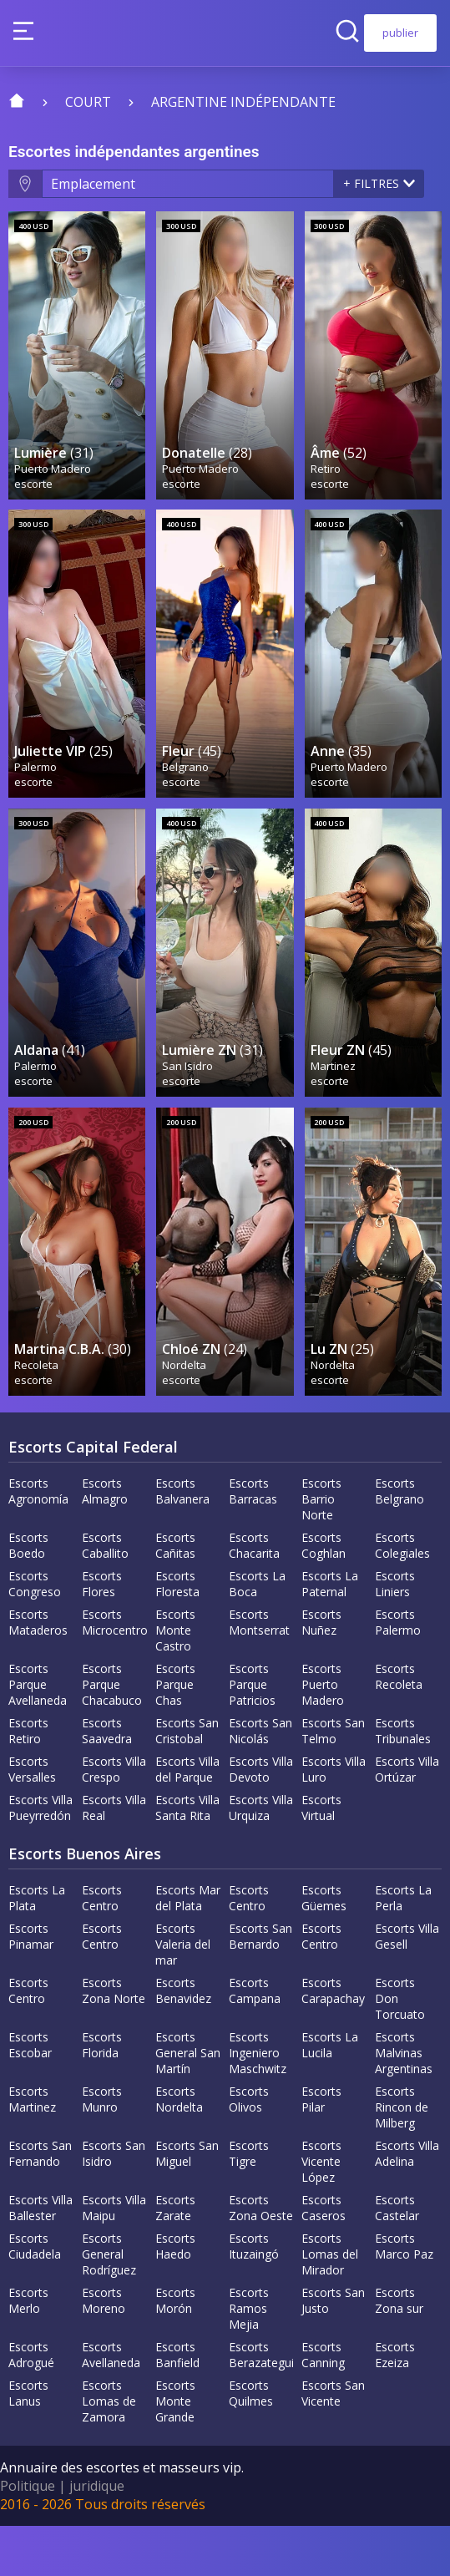 The width and height of the screenshot is (450, 2576). What do you see at coordinates (187, 2203) in the screenshot?
I see `Escorts San Miguel` at bounding box center [187, 2203].